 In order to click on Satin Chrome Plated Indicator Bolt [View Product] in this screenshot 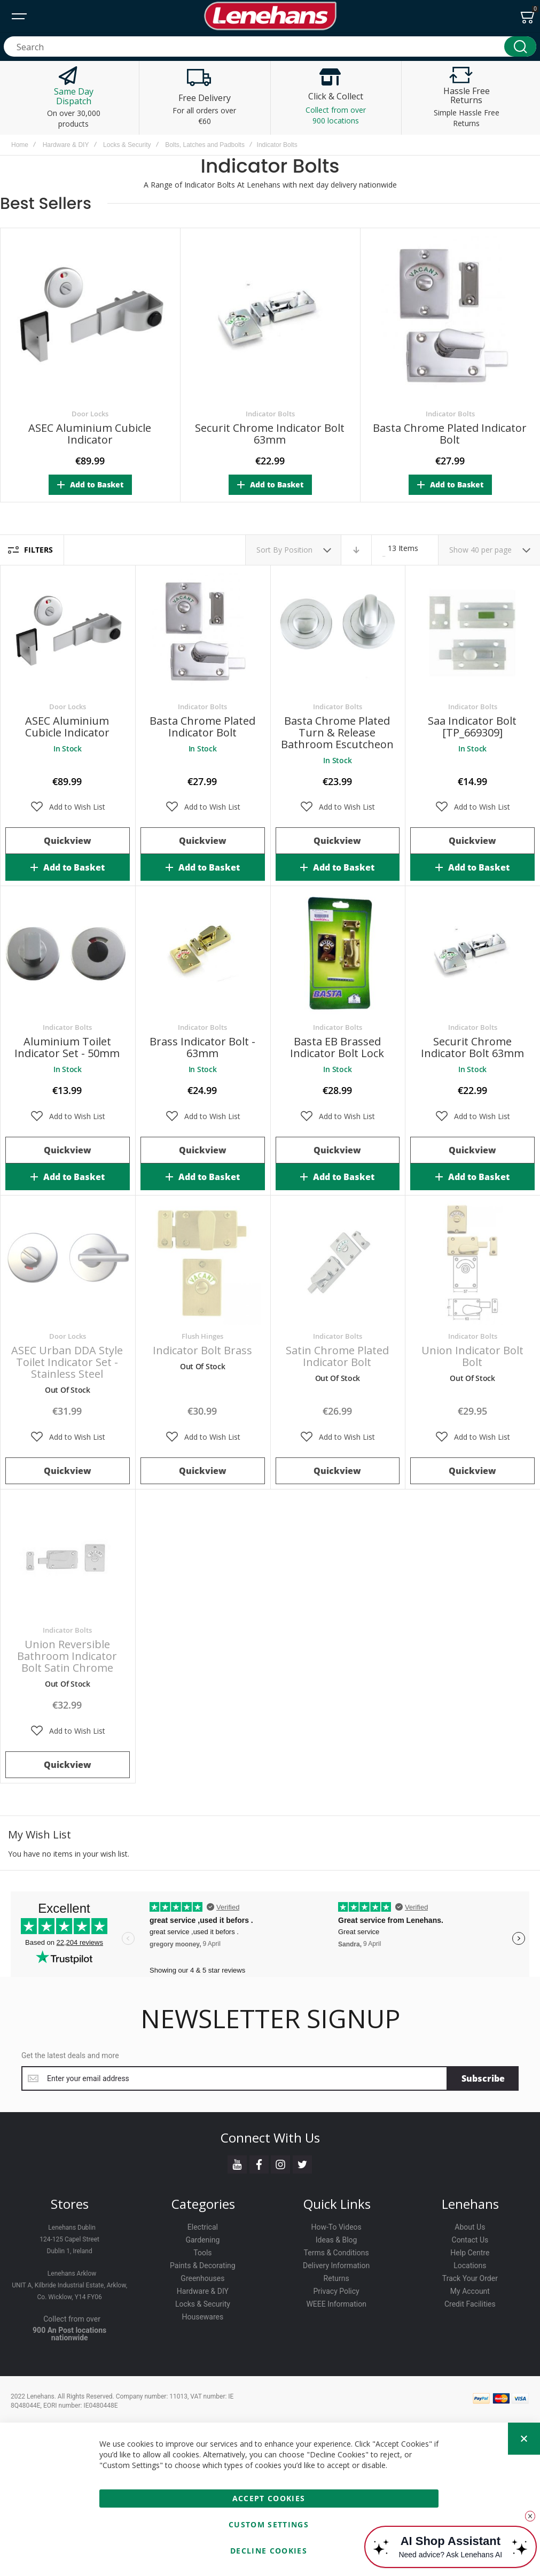, I will do `click(338, 1263)`.